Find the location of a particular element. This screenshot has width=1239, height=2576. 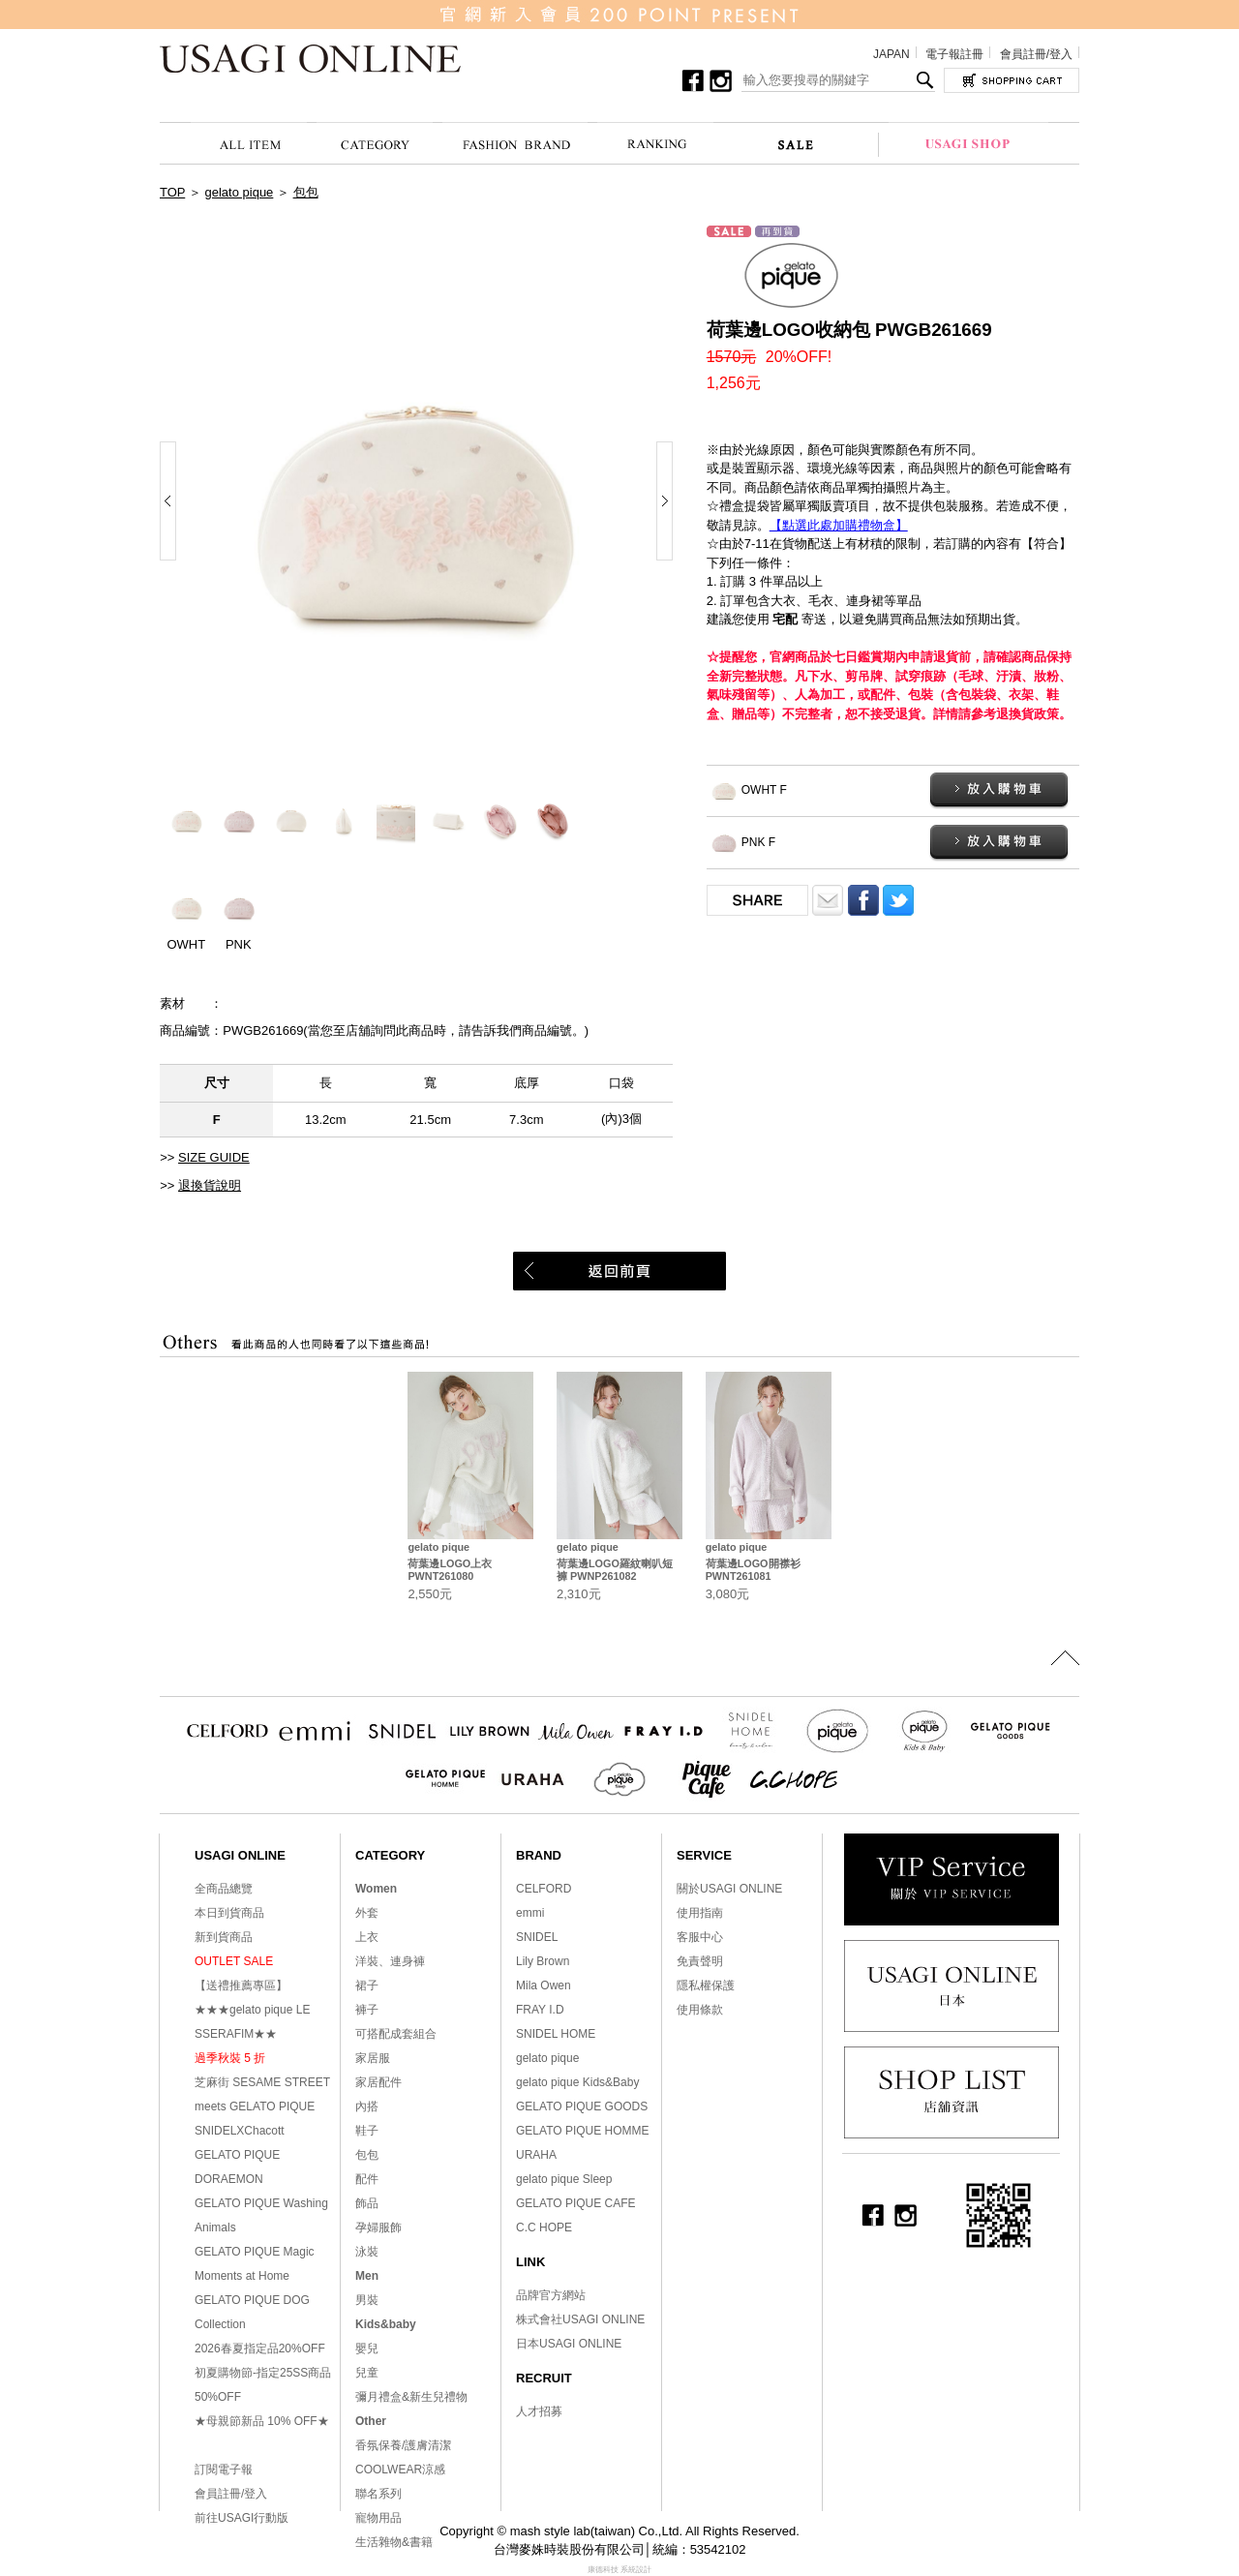

Mila Owen is located at coordinates (543, 1985).